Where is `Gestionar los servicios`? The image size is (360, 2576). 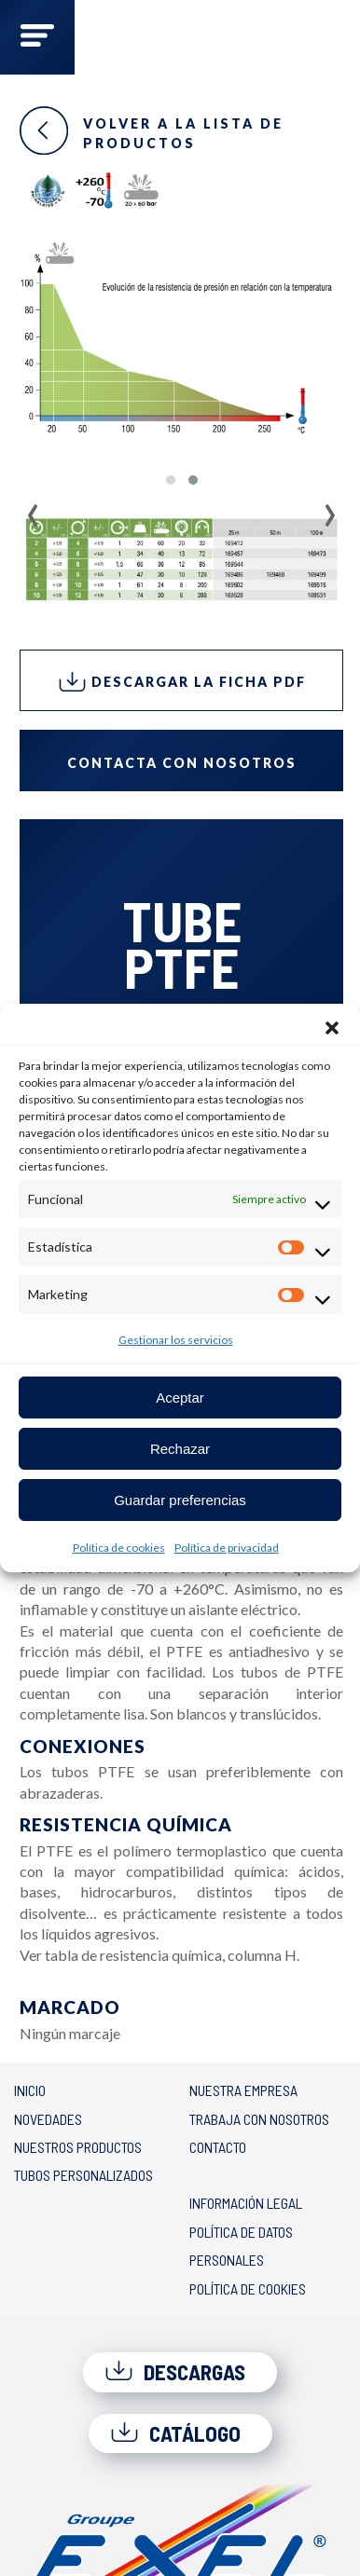 Gestionar los servicios is located at coordinates (175, 1340).